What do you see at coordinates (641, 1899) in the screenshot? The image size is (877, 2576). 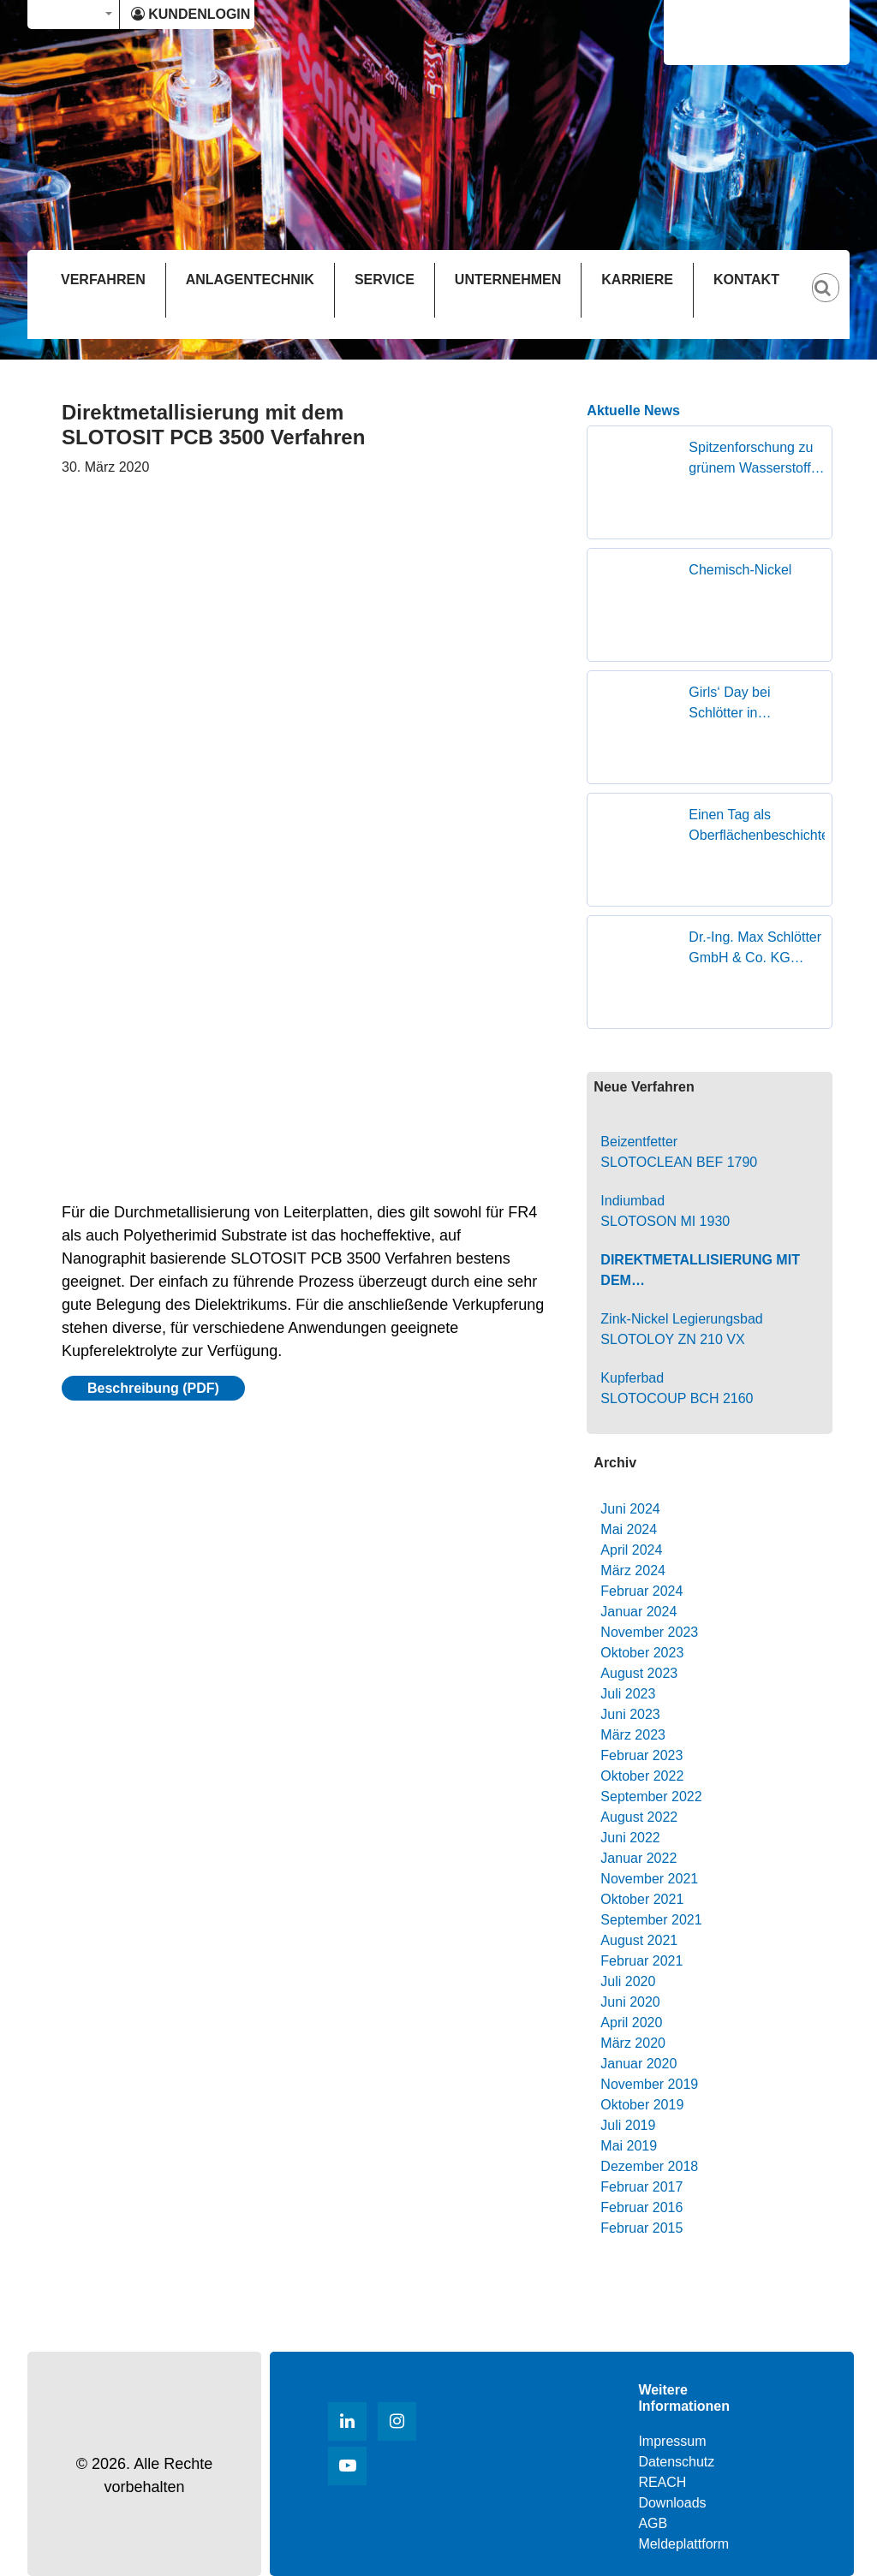 I see `Oktober 2021` at bounding box center [641, 1899].